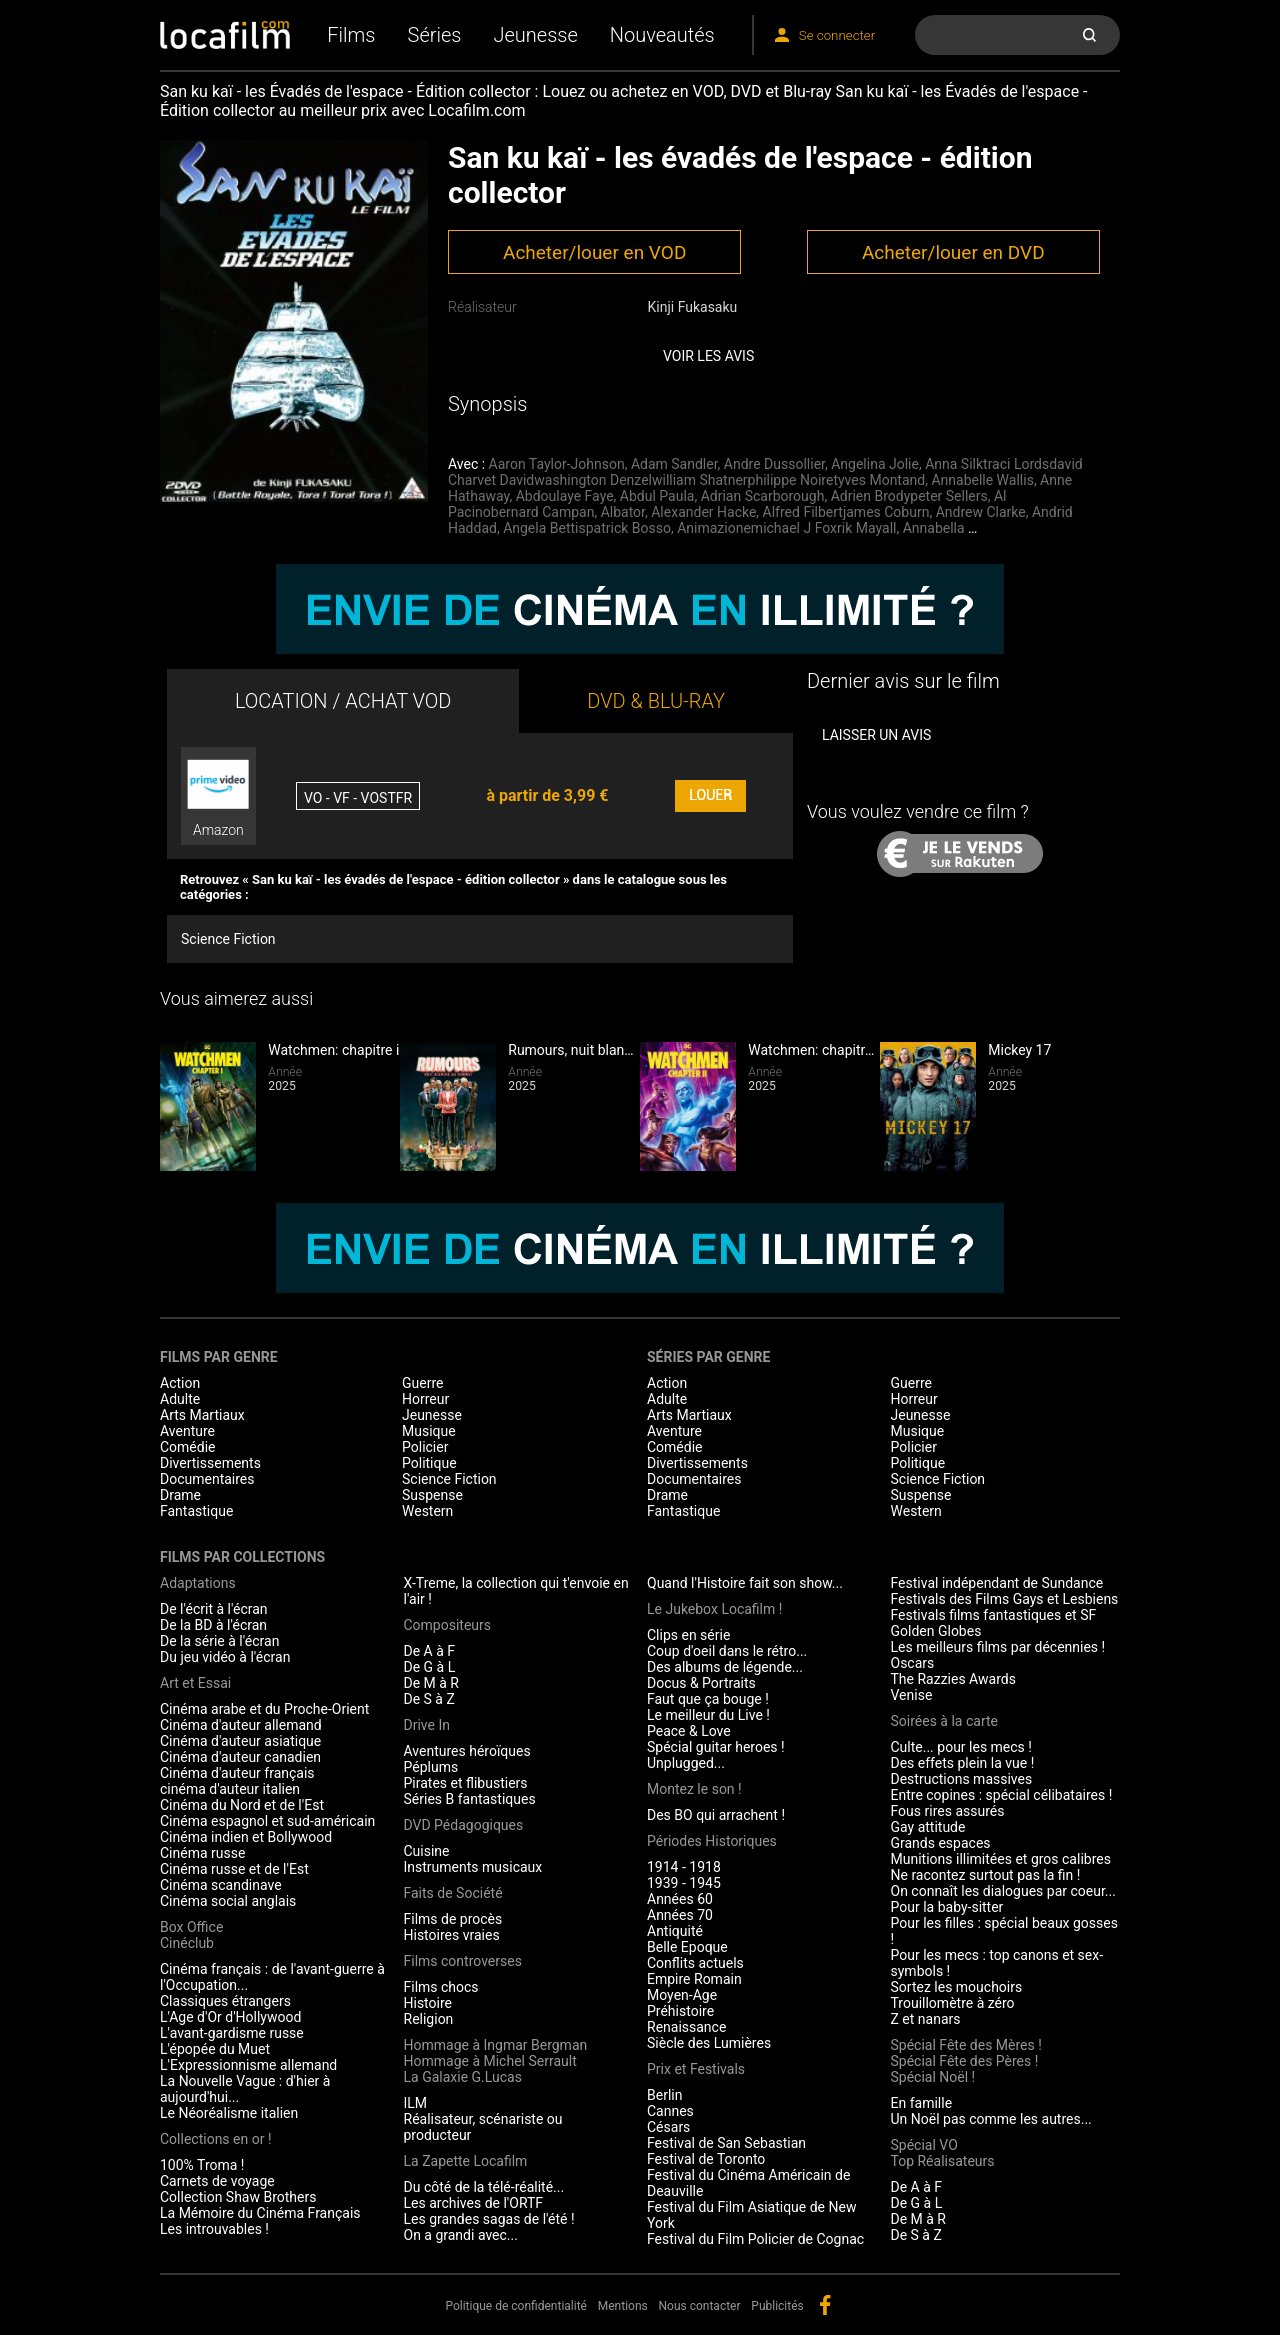  I want to click on Belle Epoque, so click(687, 1947).